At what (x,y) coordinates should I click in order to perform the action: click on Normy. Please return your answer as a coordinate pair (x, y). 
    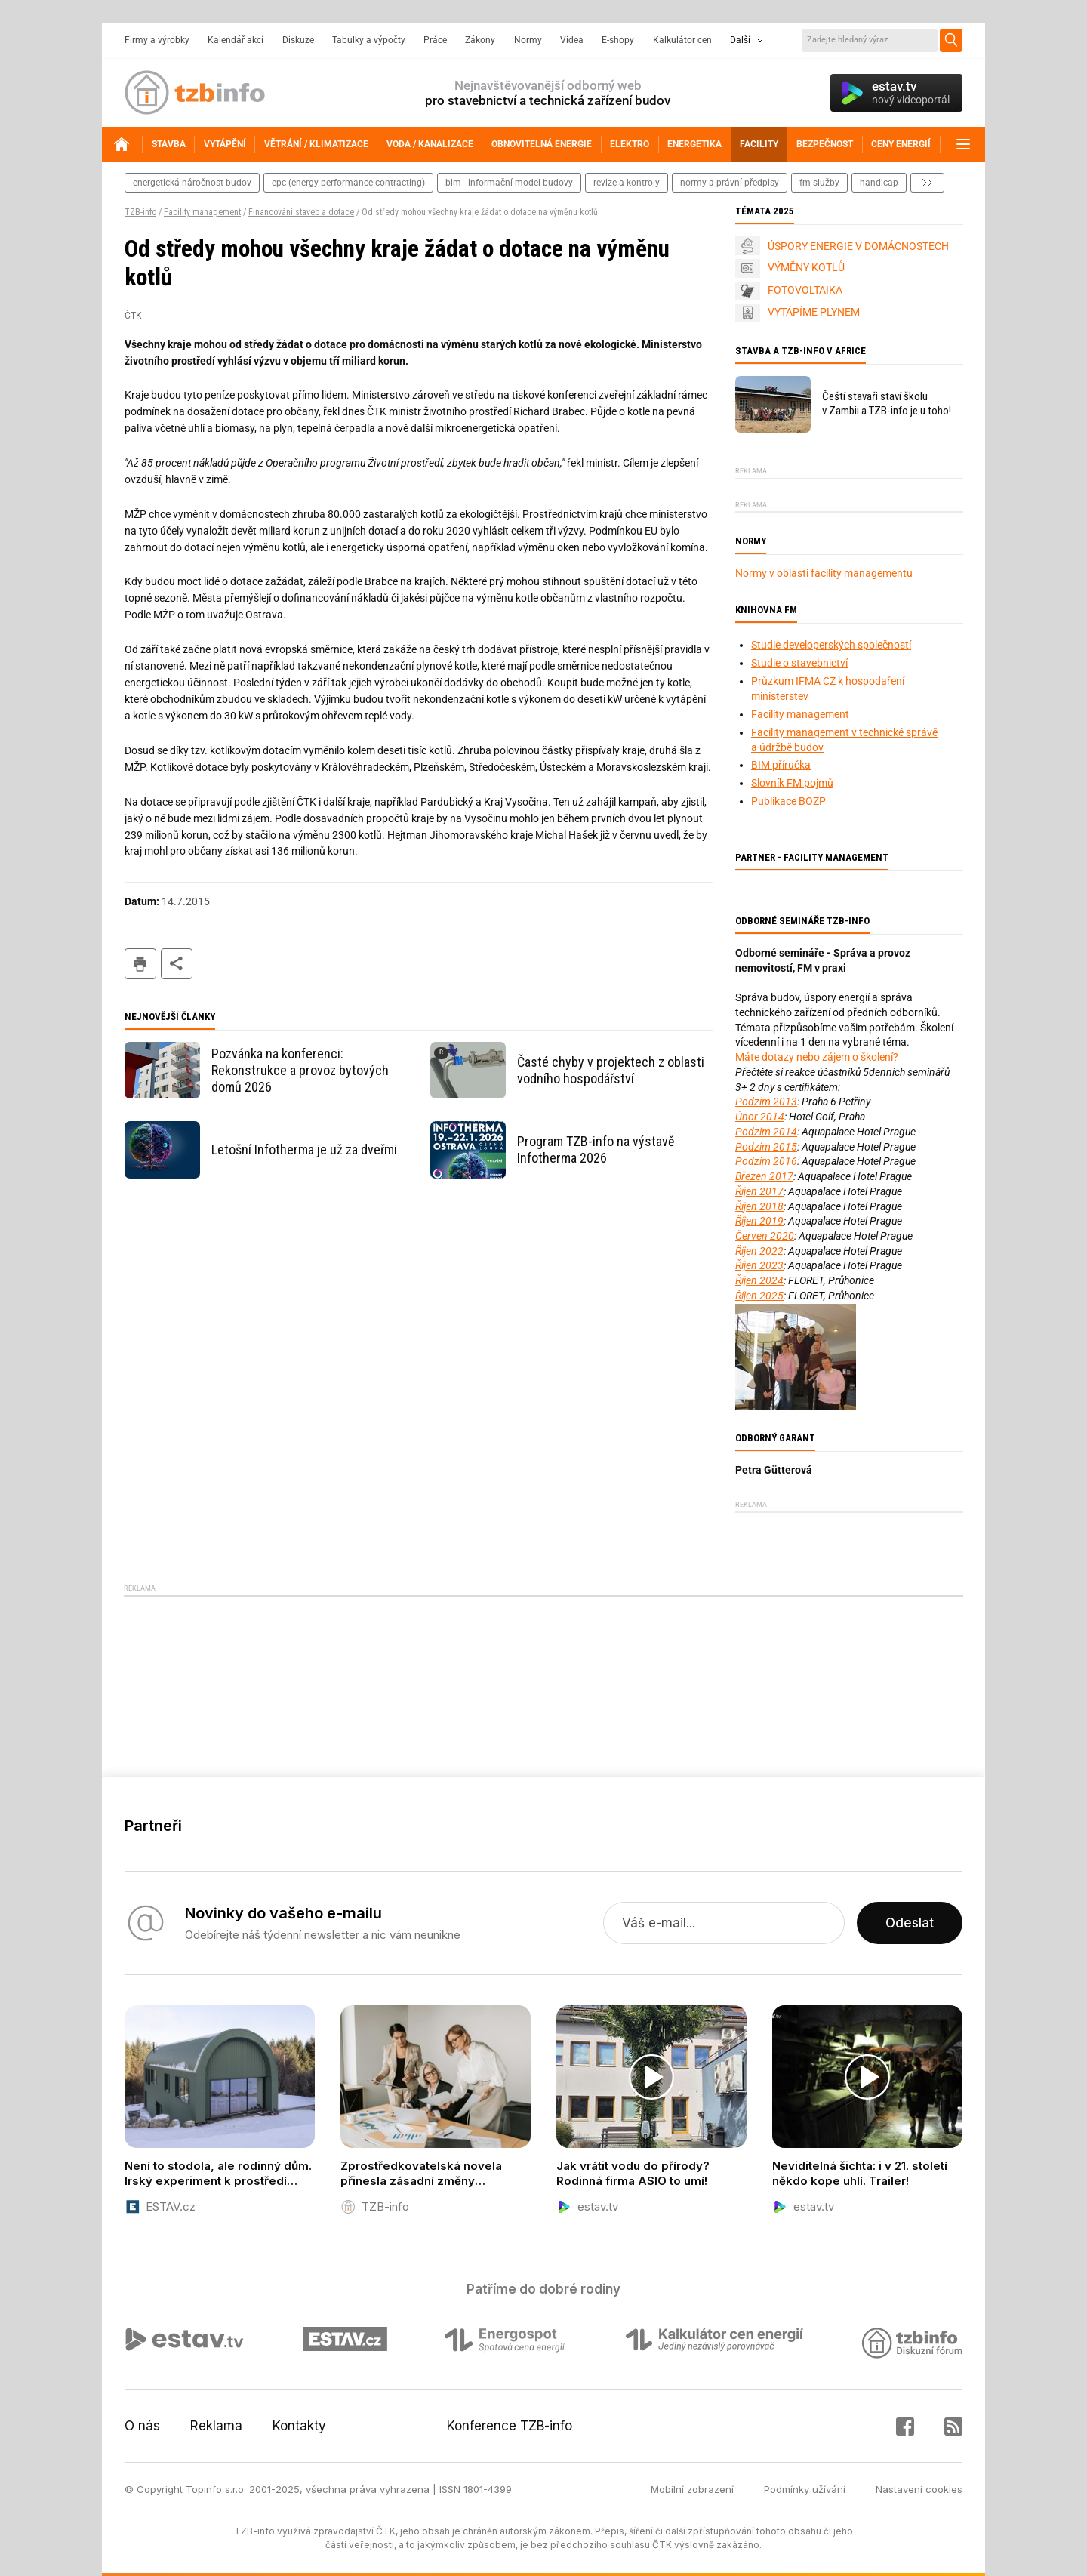
    Looking at the image, I should click on (528, 40).